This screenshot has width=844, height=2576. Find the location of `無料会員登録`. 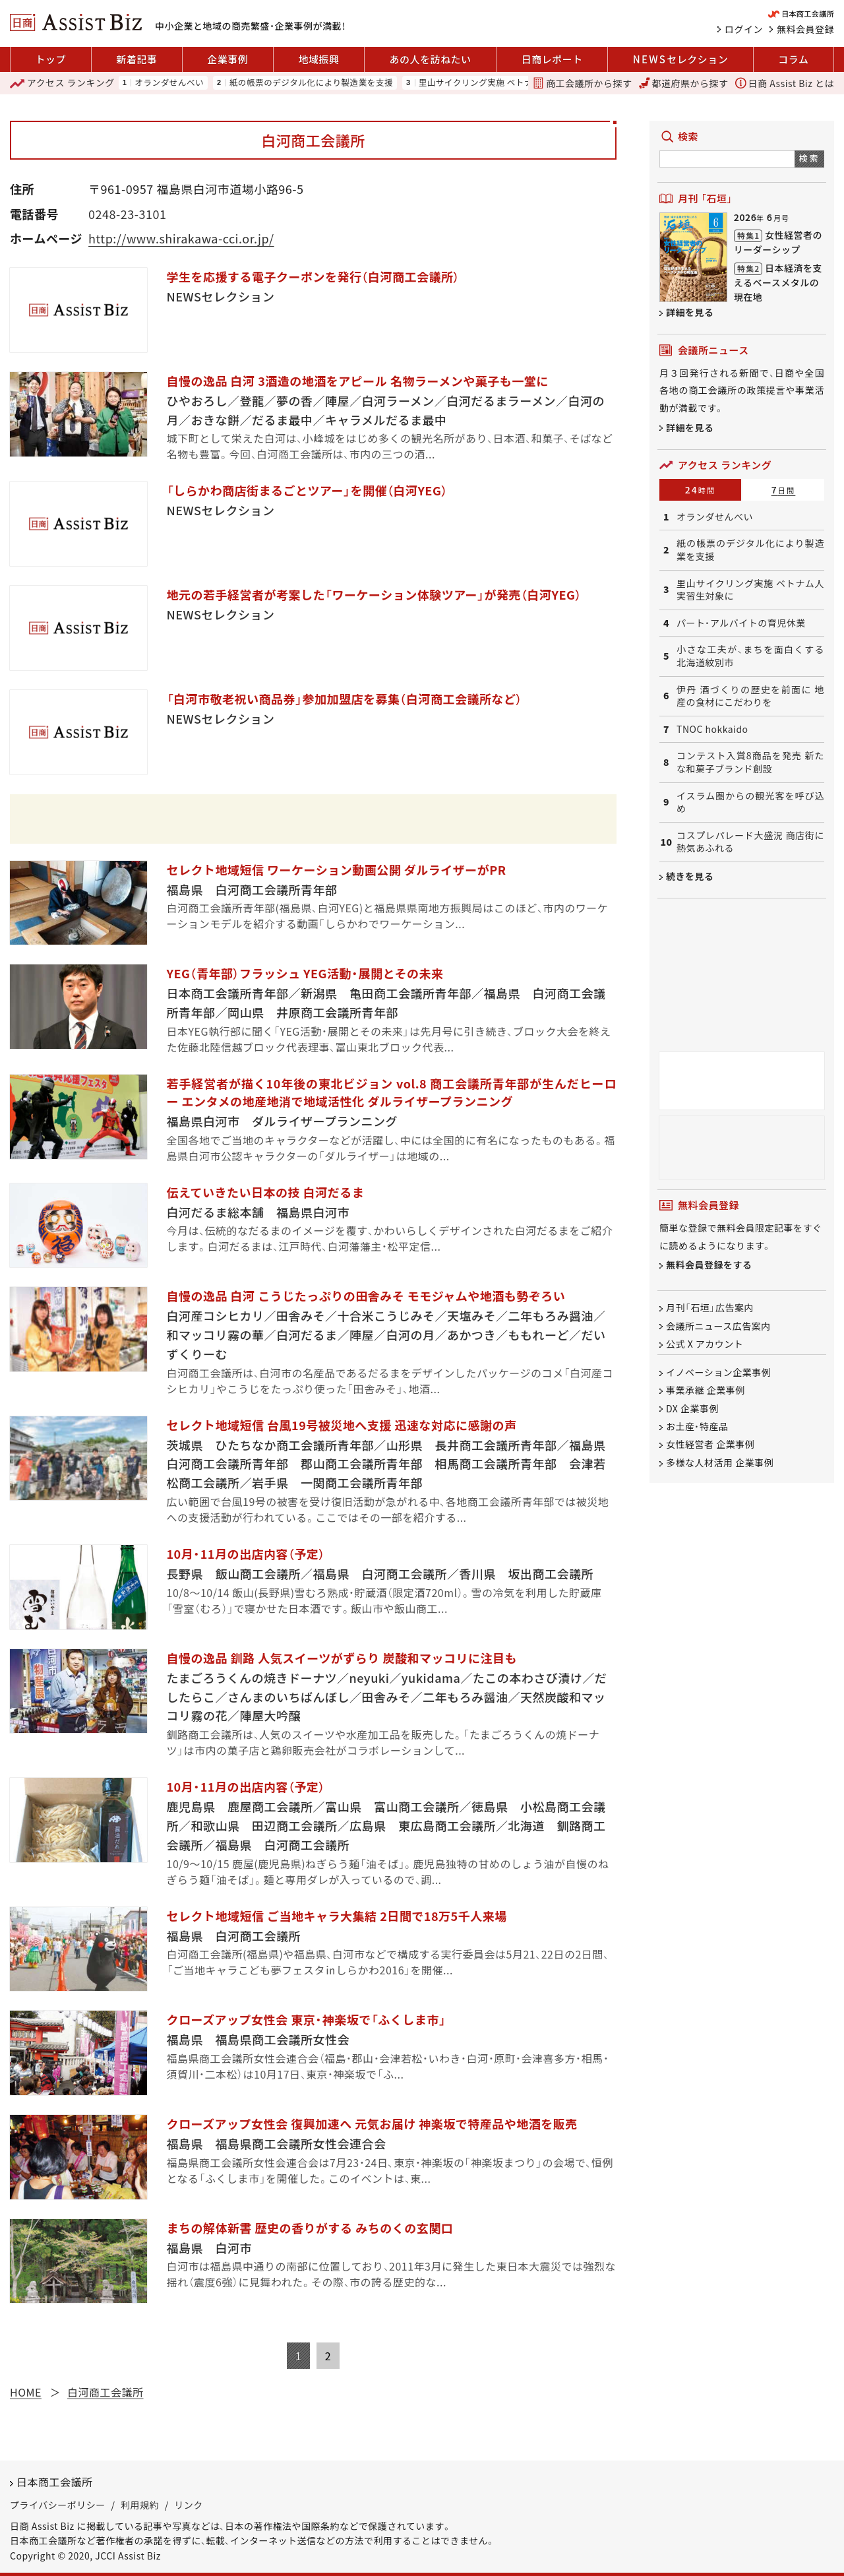

無料会員登録 is located at coordinates (805, 29).